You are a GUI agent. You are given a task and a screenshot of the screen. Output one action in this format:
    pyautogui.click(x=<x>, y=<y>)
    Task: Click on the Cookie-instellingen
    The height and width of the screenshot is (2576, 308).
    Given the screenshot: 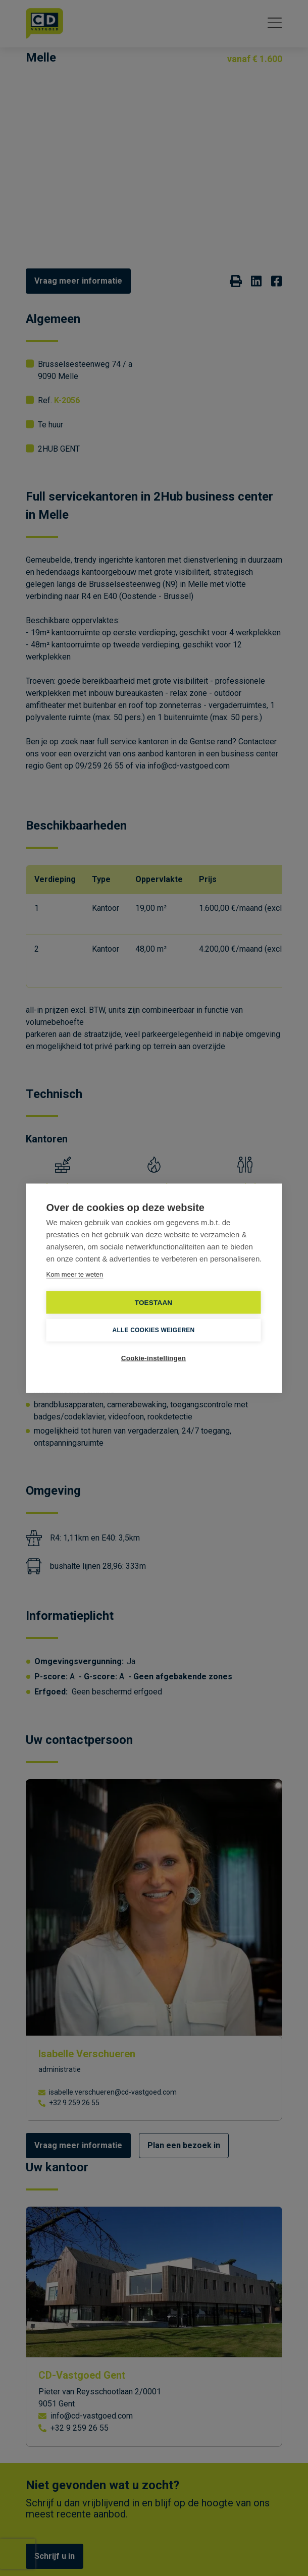 What is the action you would take?
    pyautogui.click(x=153, y=1357)
    